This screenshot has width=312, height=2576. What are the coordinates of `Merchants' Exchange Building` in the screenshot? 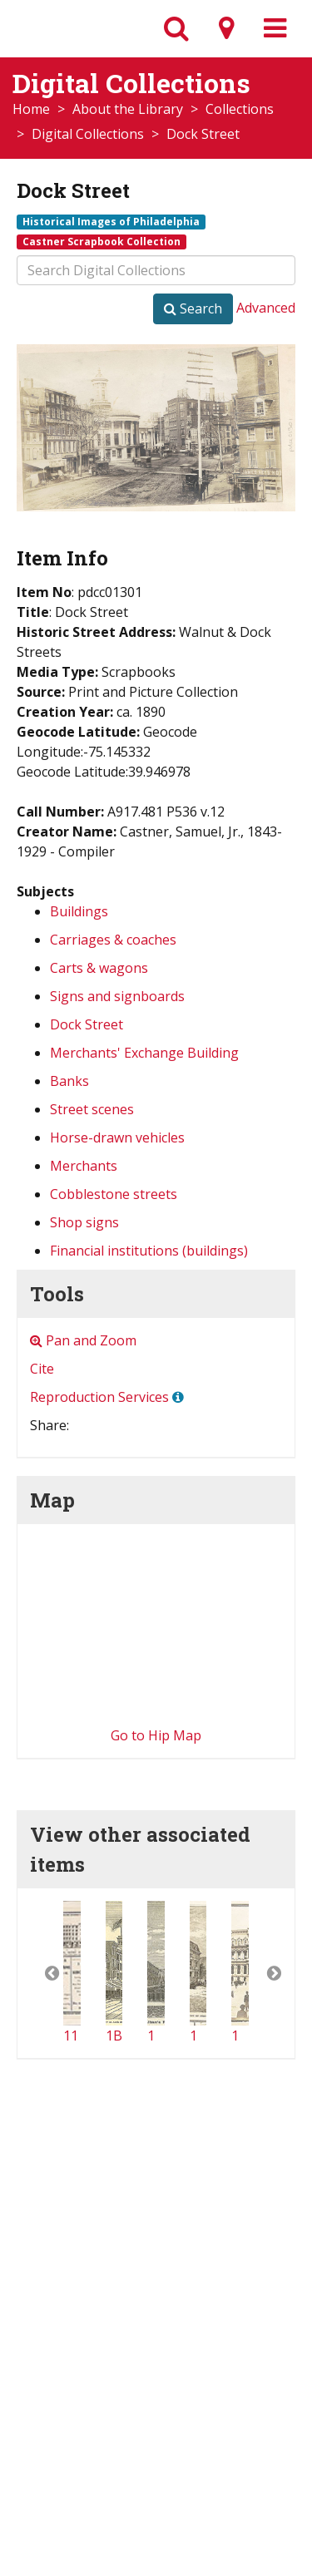 It's located at (144, 1053).